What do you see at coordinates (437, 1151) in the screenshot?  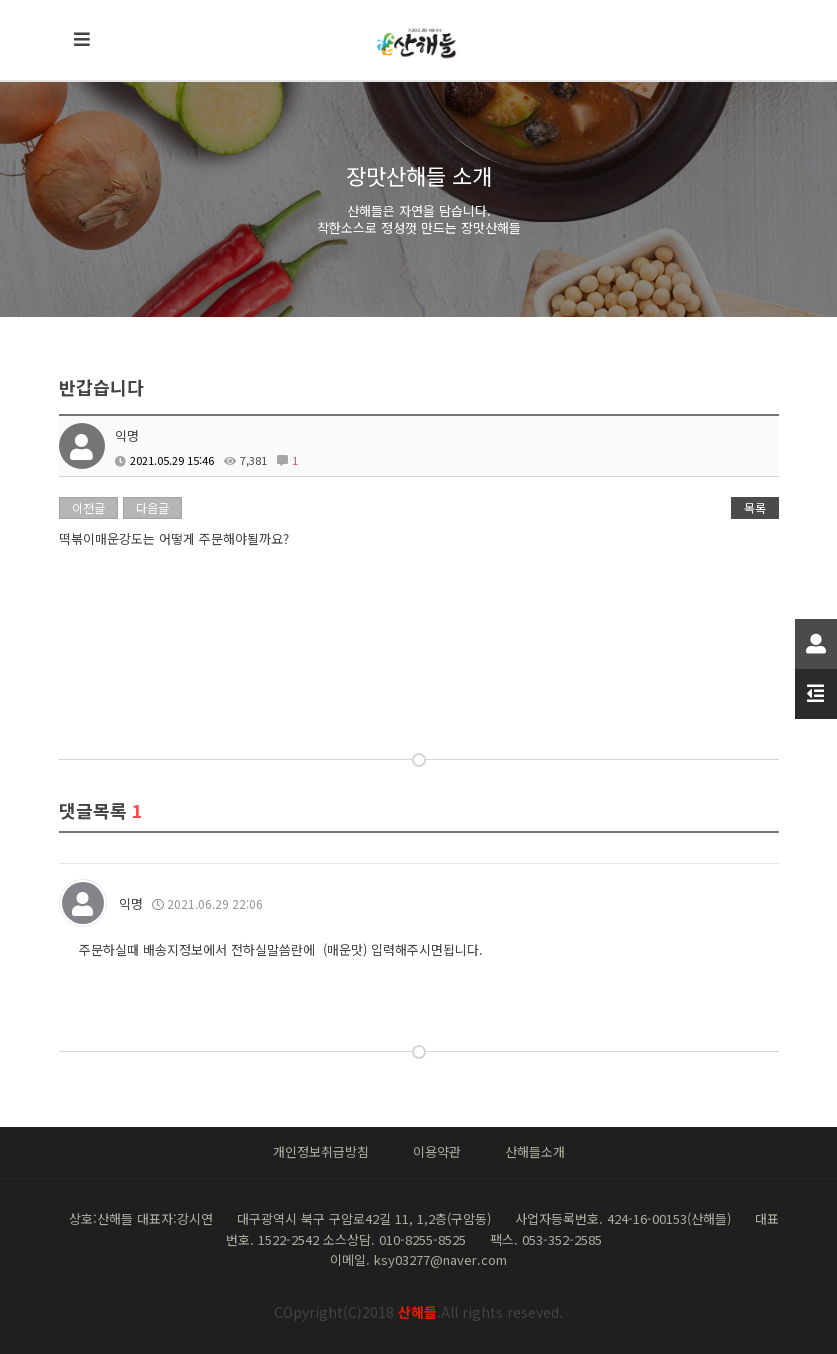 I see `이용약관` at bounding box center [437, 1151].